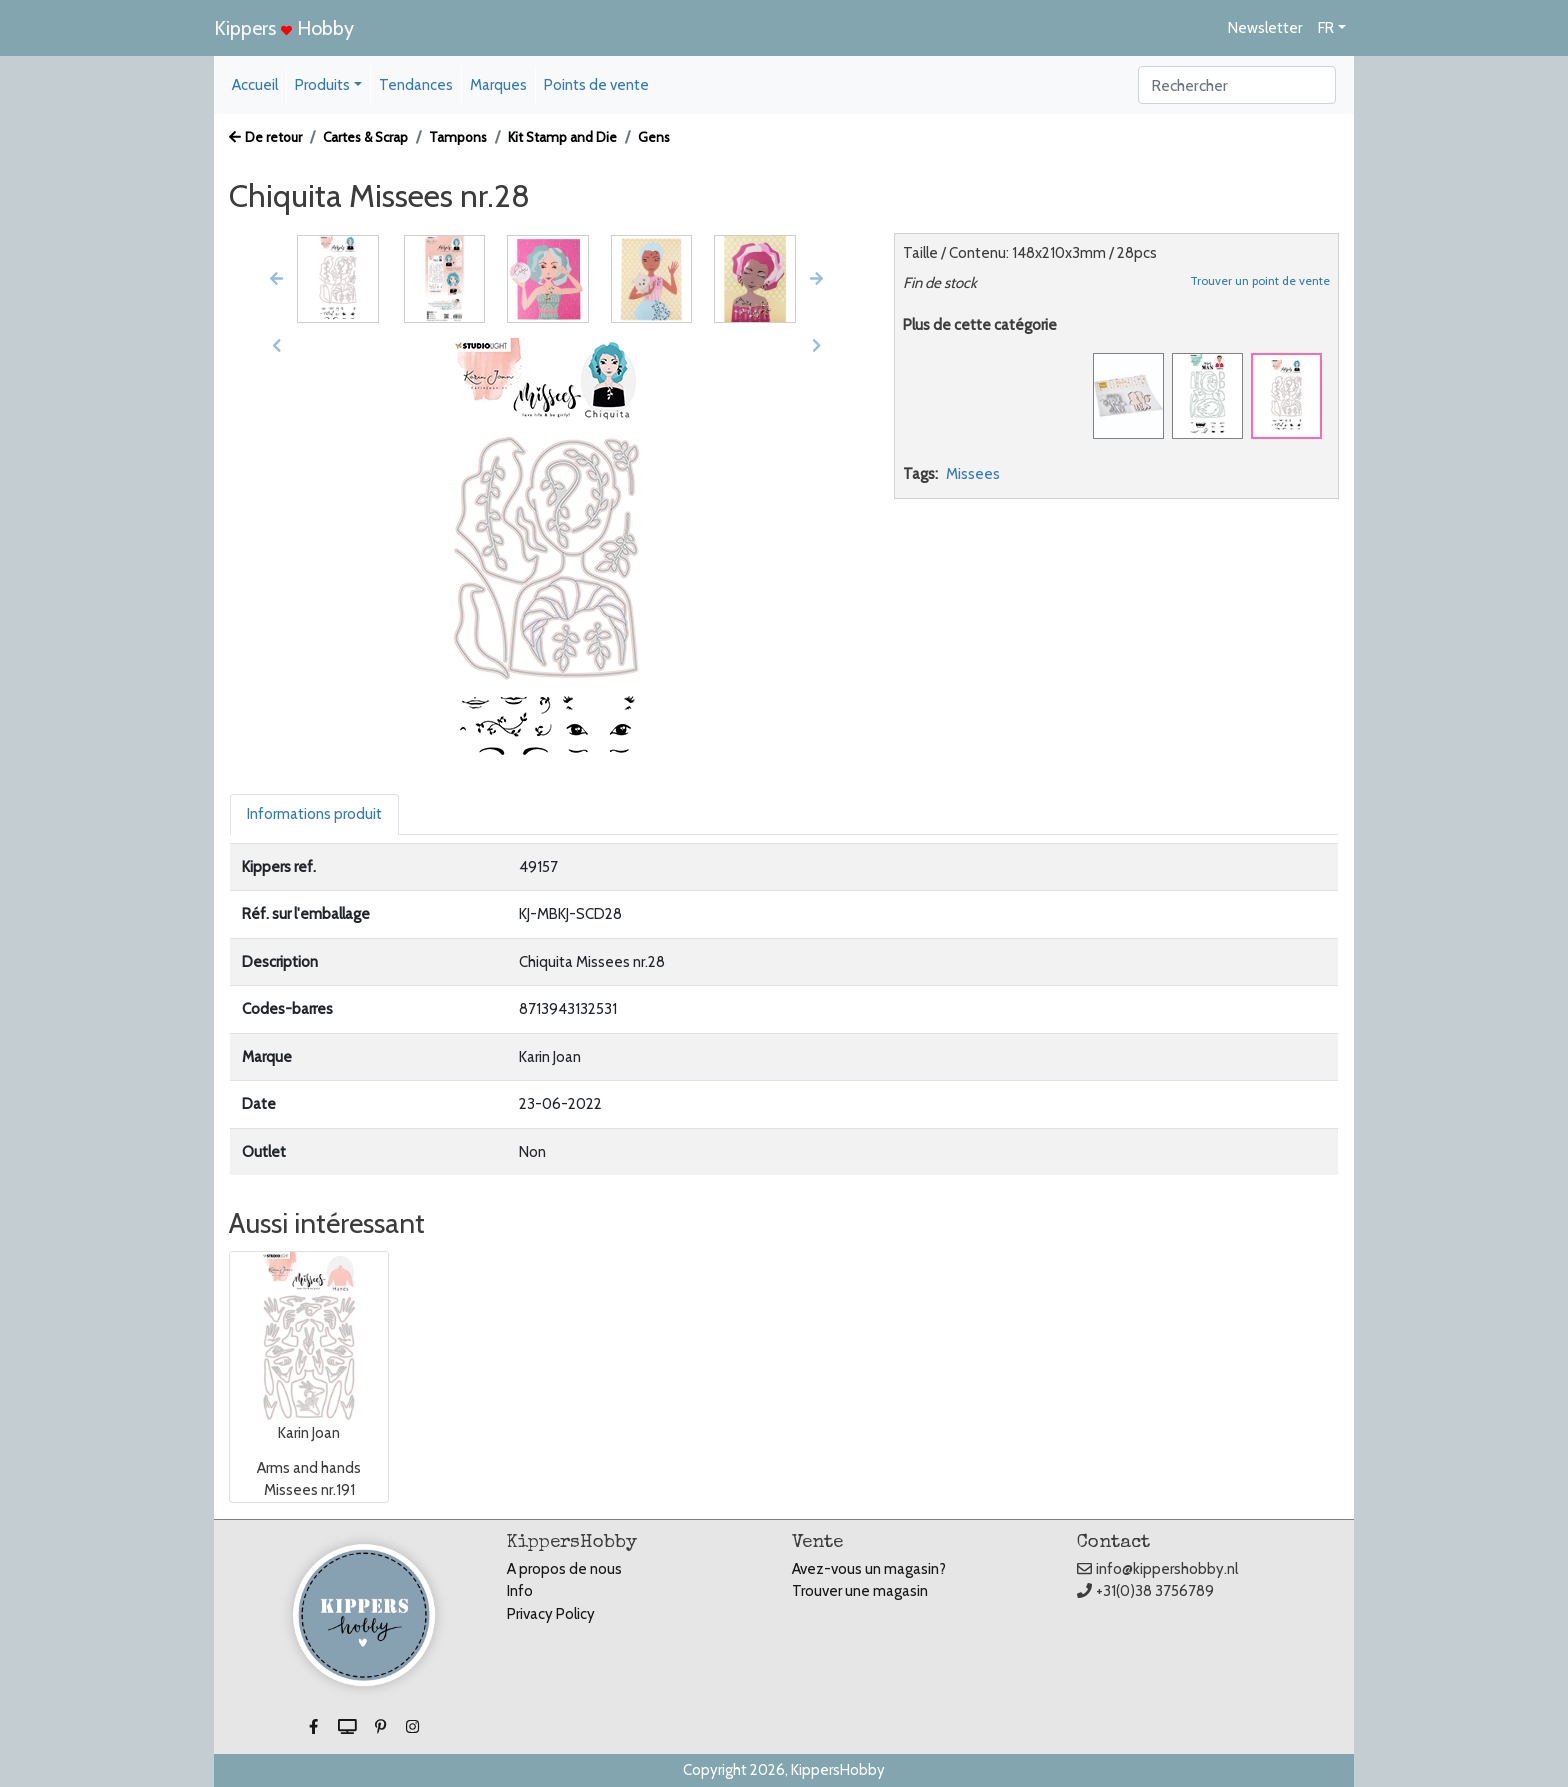 The image size is (1568, 1787). I want to click on Missees, so click(973, 474).